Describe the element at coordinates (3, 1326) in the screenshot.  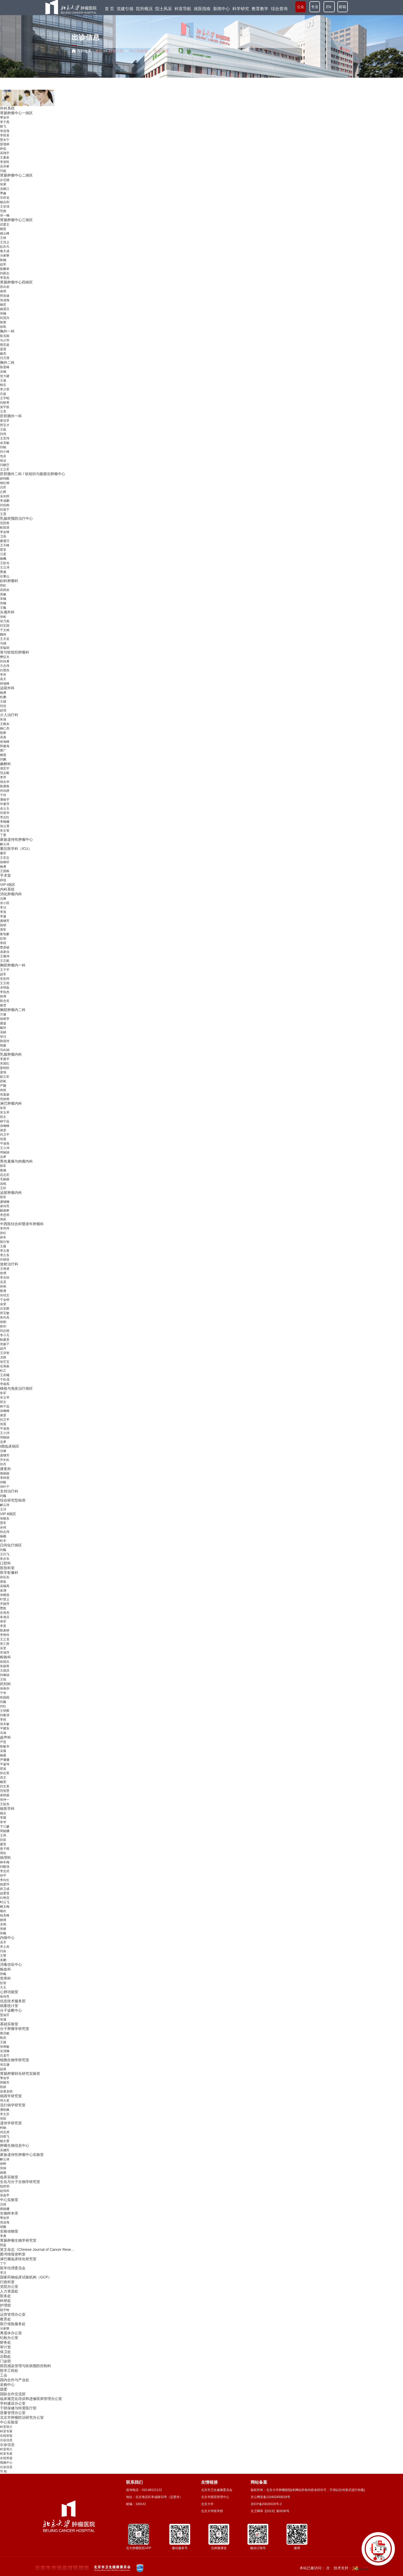
I see `铁剑` at that location.